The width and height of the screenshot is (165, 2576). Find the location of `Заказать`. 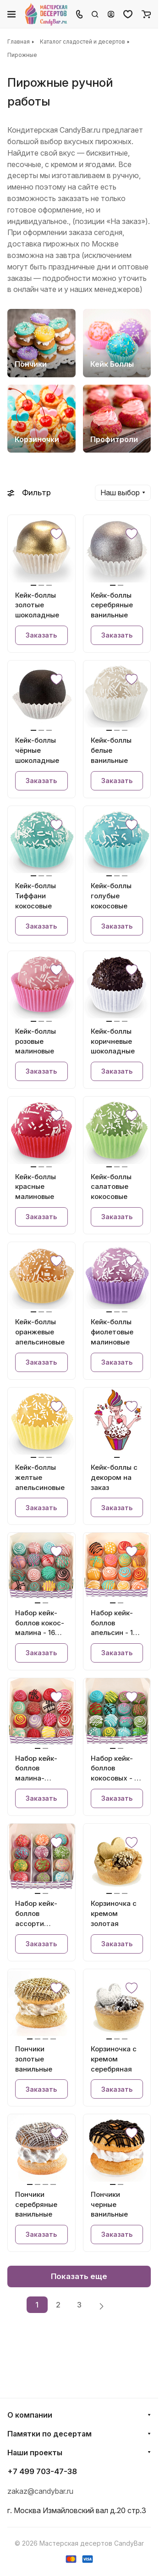

Заказать is located at coordinates (41, 635).